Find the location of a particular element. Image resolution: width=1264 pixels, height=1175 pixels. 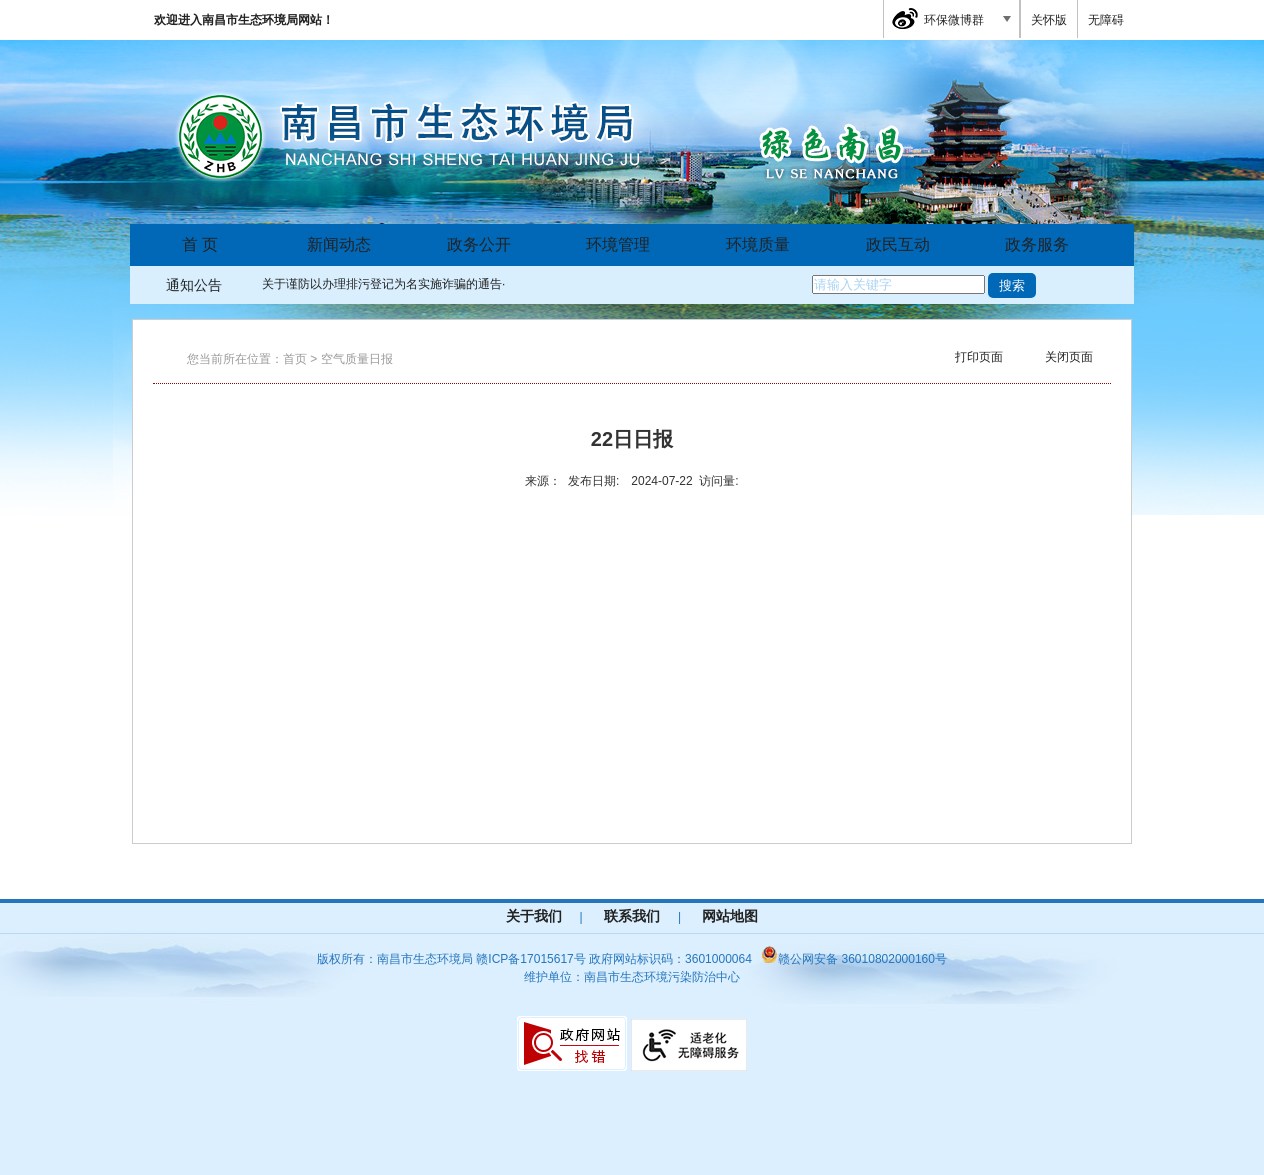

环境管理 is located at coordinates (618, 244).